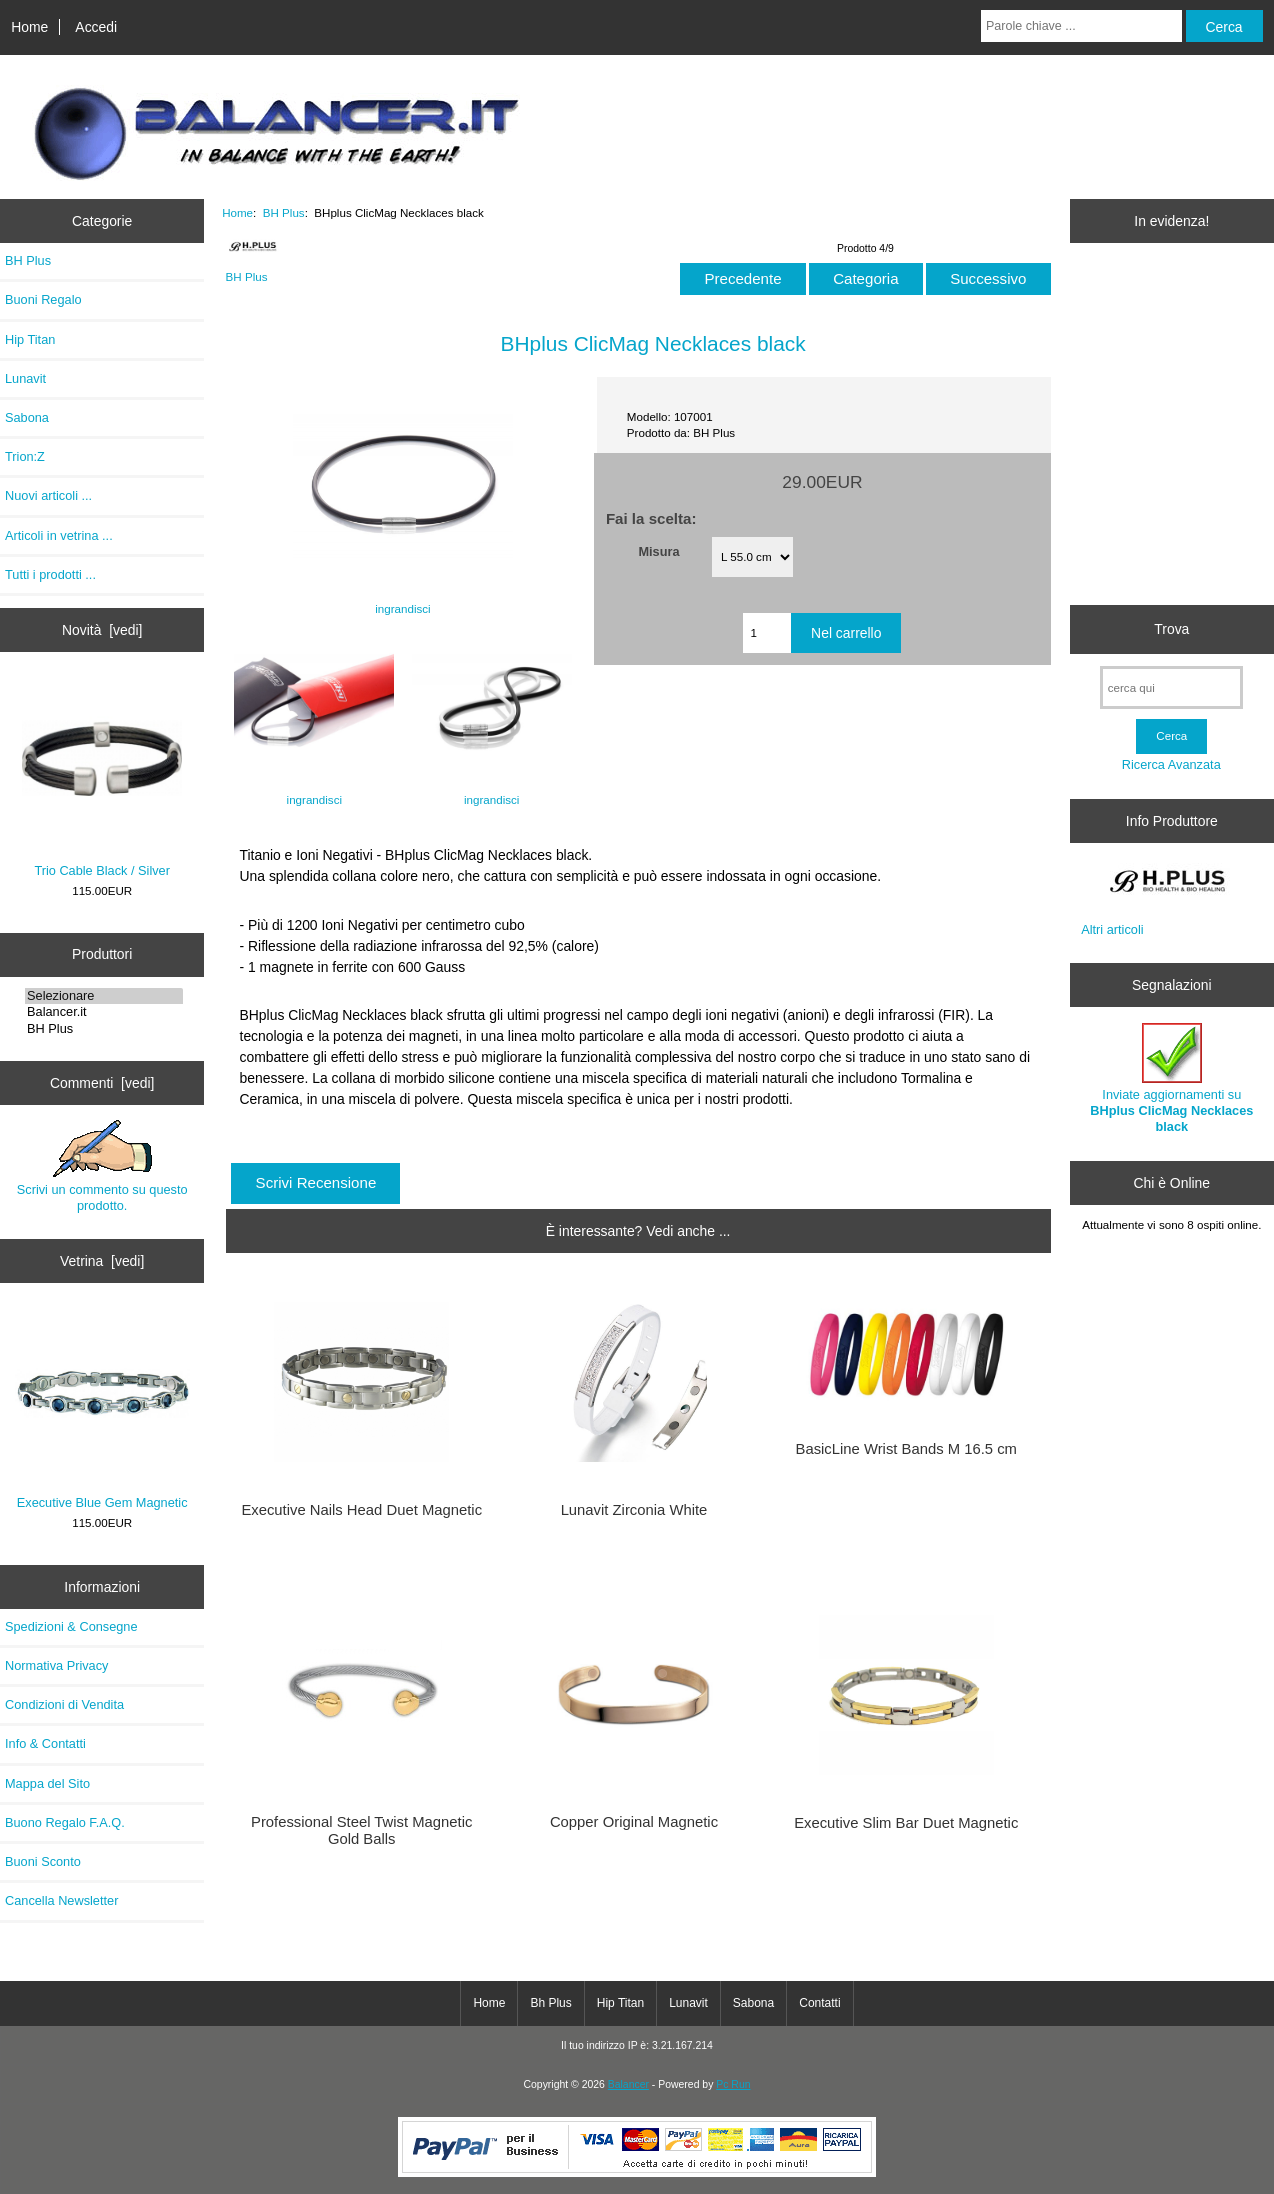 This screenshot has width=1274, height=2194. What do you see at coordinates (1112, 929) in the screenshot?
I see `Altri articoli` at bounding box center [1112, 929].